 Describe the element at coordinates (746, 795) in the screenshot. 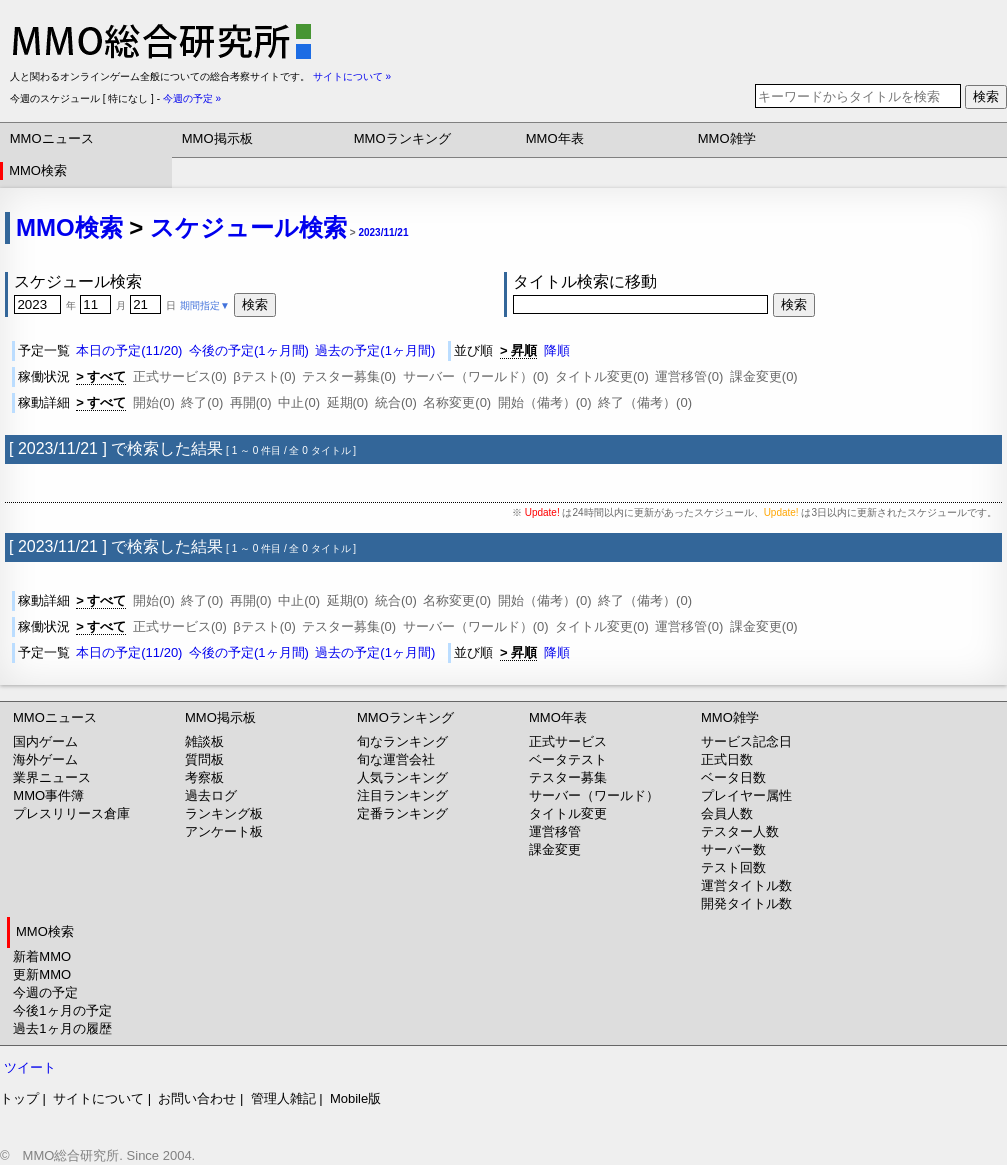

I see `プレイヤー属性` at that location.